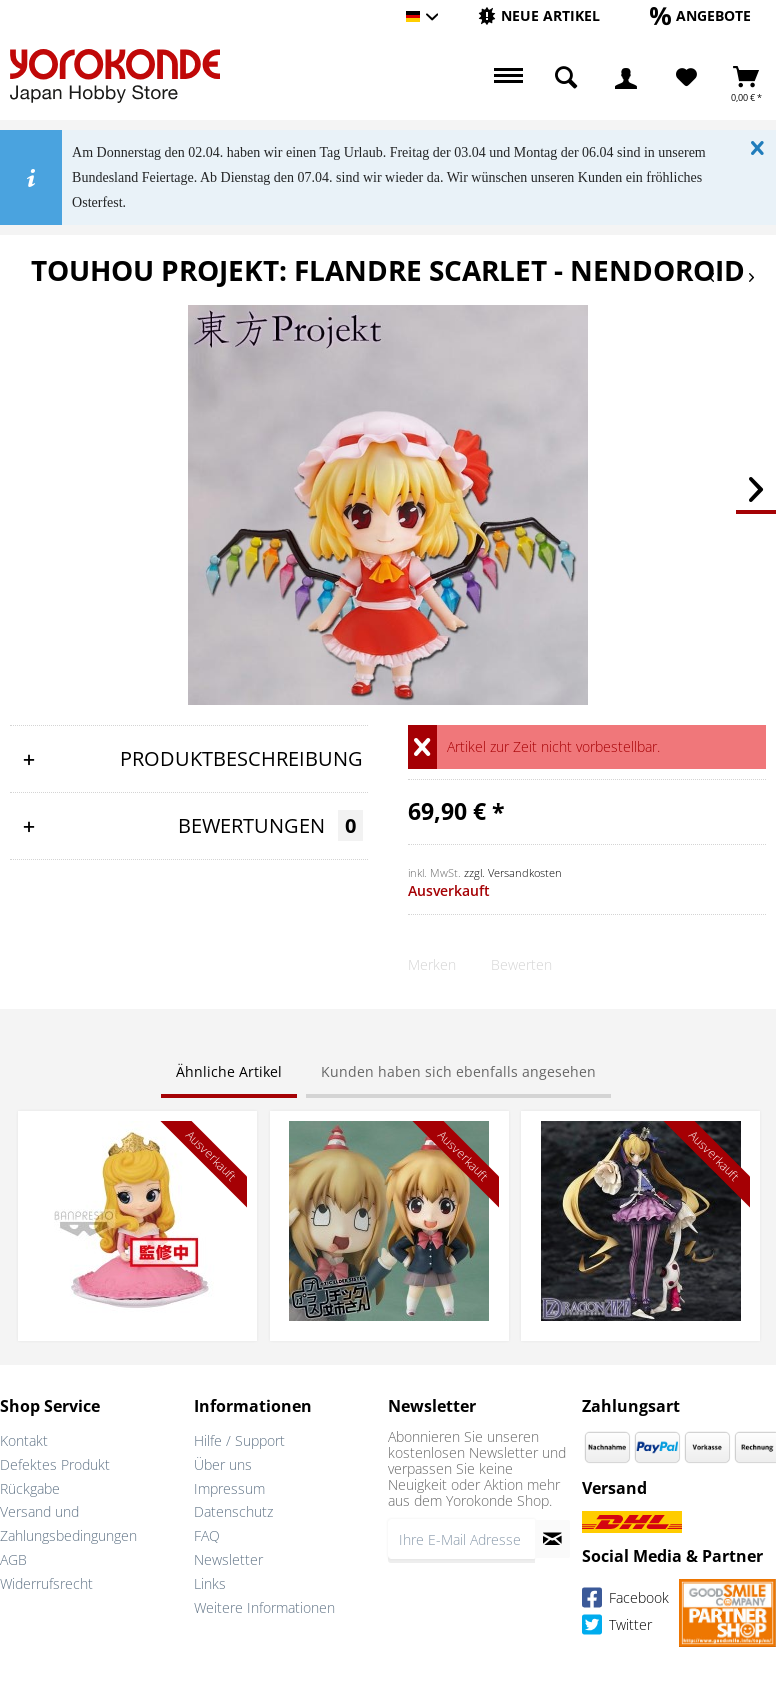 The height and width of the screenshot is (1686, 776). What do you see at coordinates (30, 1488) in the screenshot?
I see `Rückgabe` at bounding box center [30, 1488].